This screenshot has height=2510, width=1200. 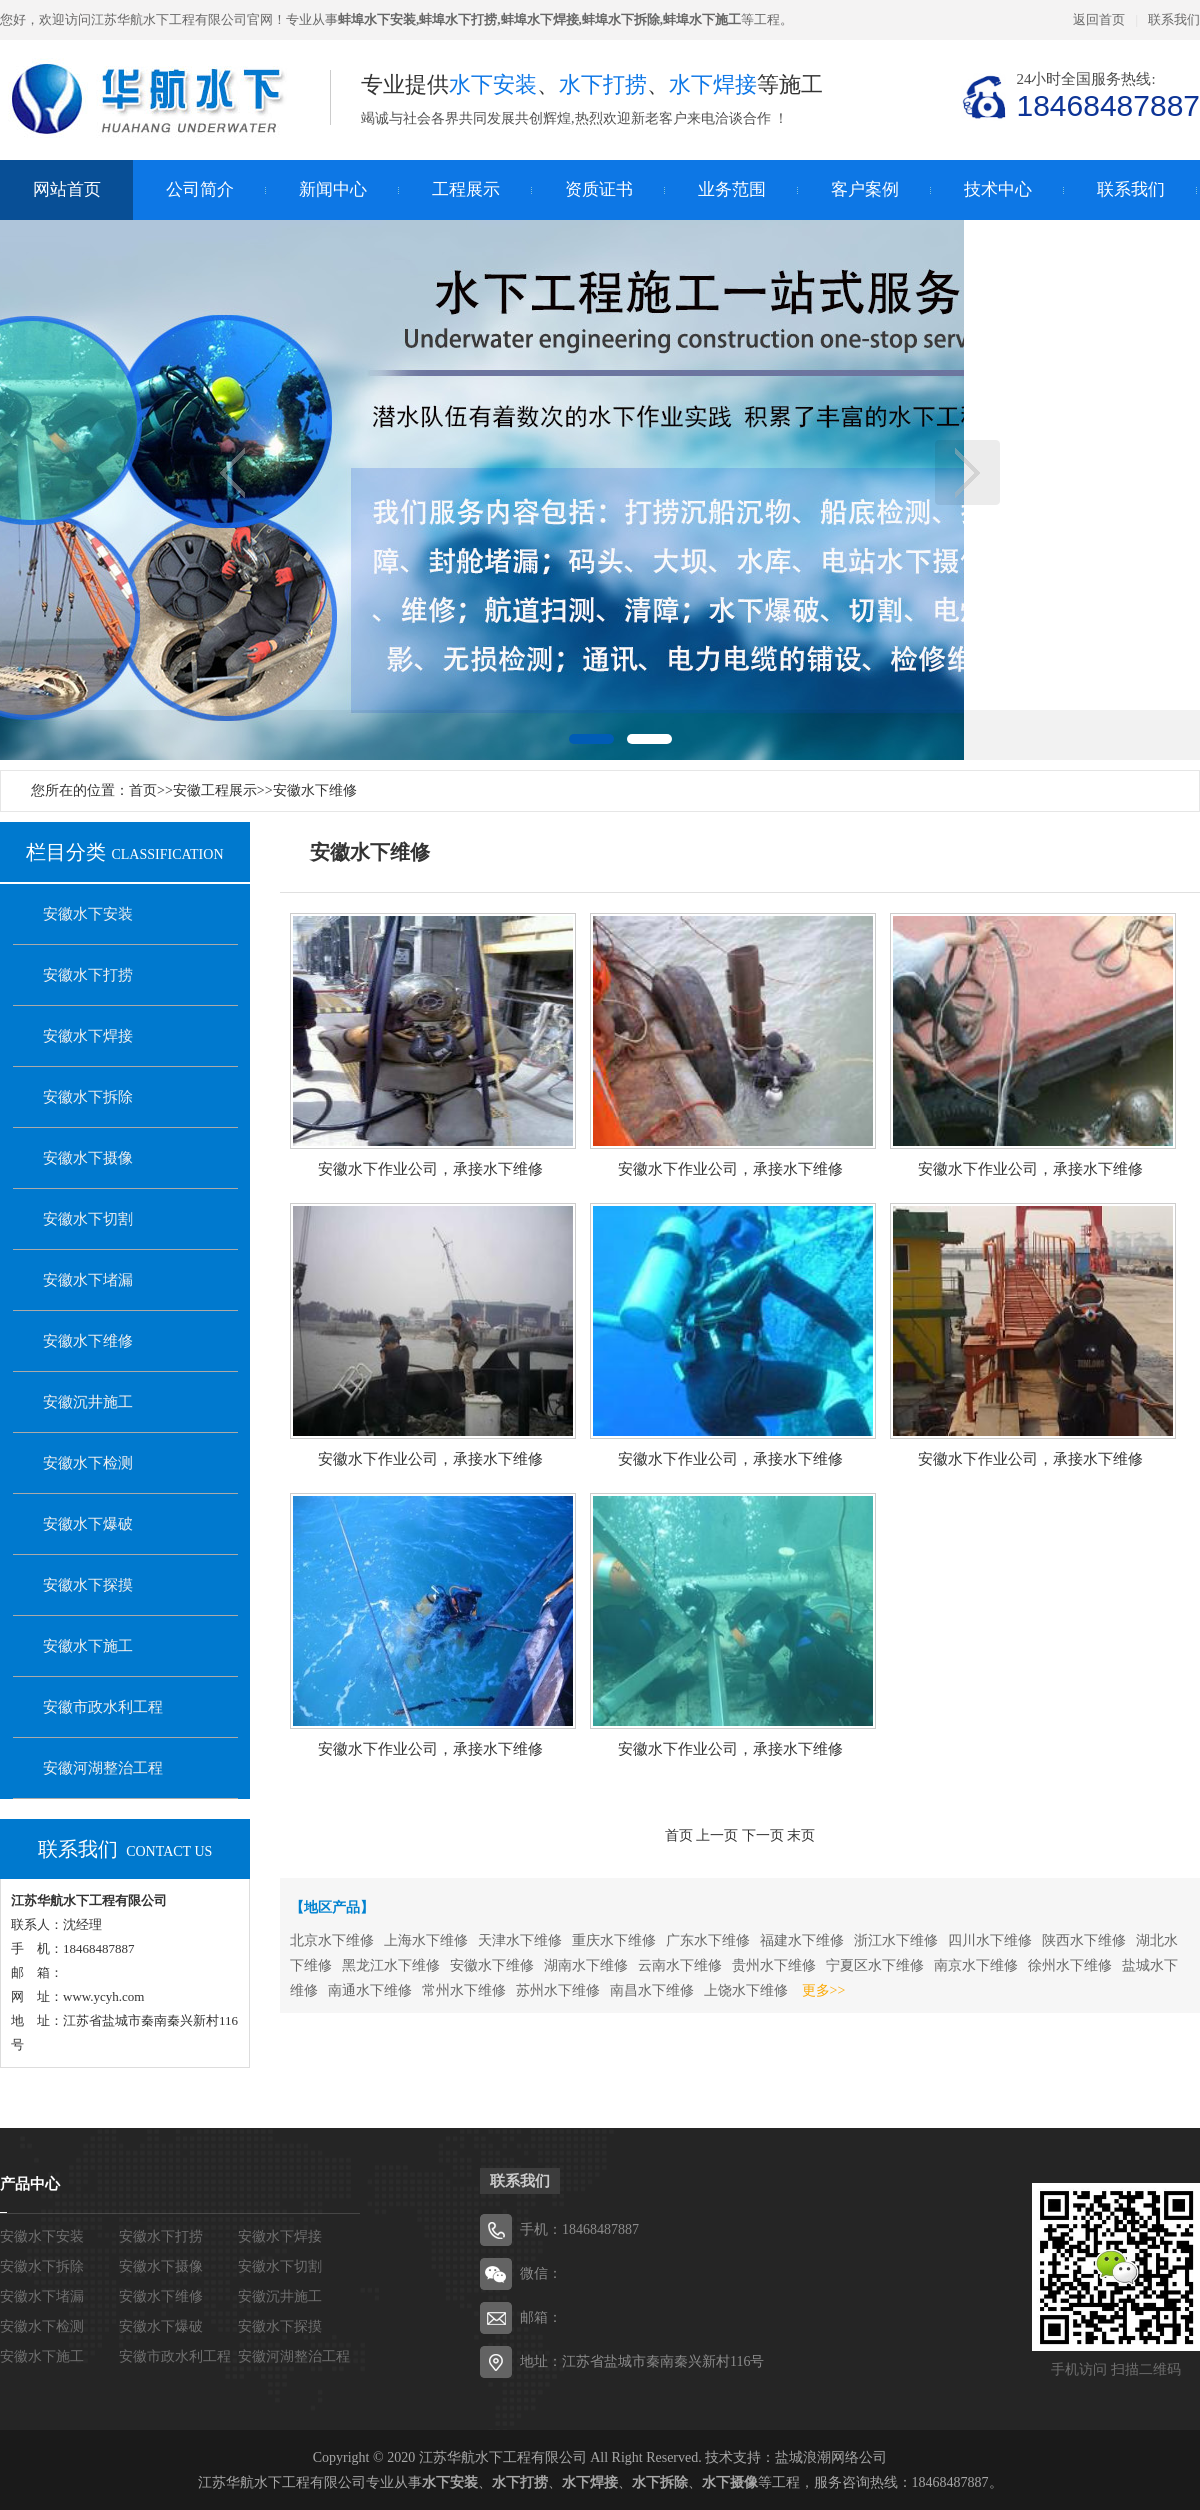 What do you see at coordinates (1070, 1965) in the screenshot?
I see `徐州水下维修` at bounding box center [1070, 1965].